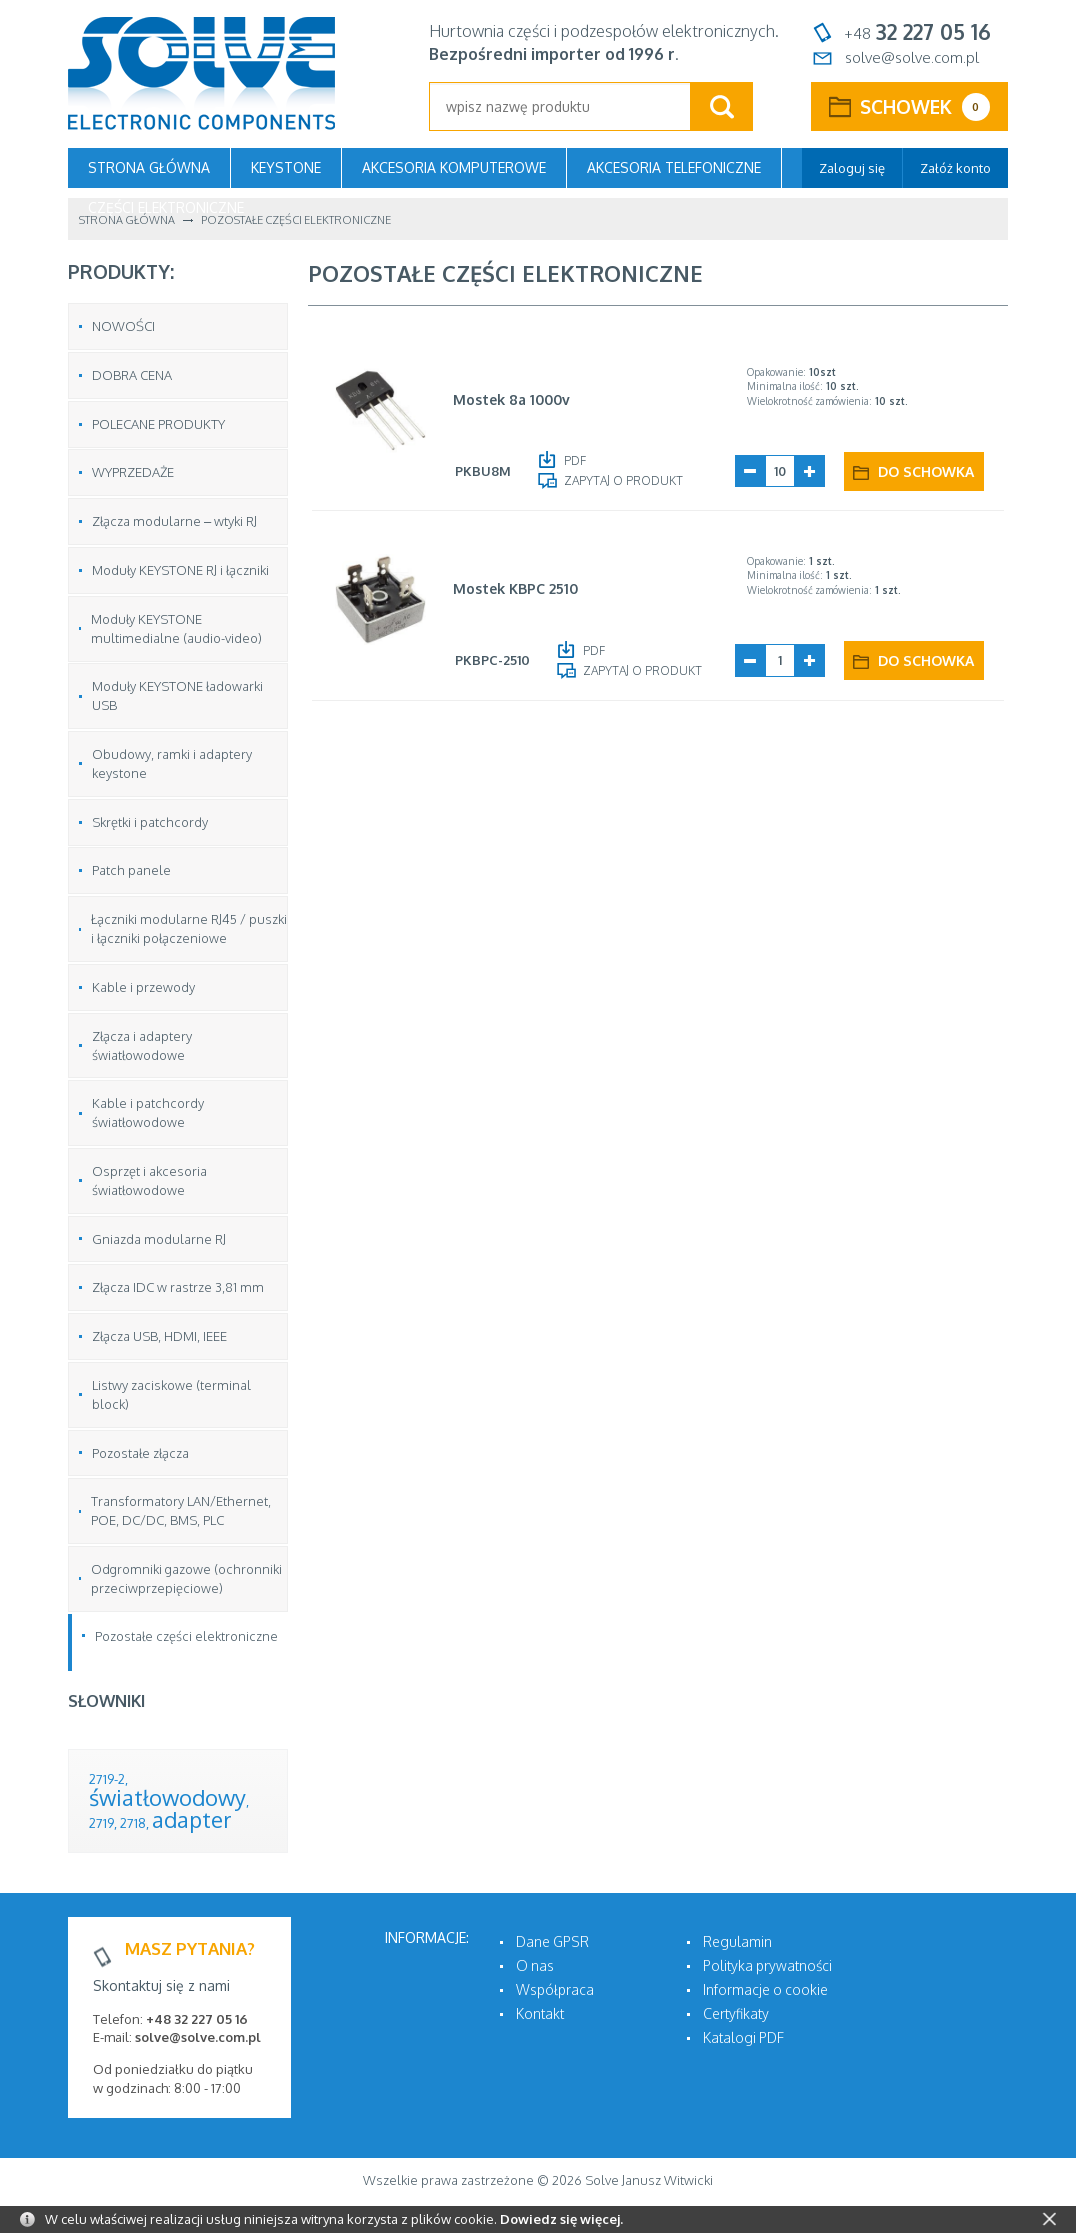  I want to click on Gniazda modularne RJ, so click(159, 1239).